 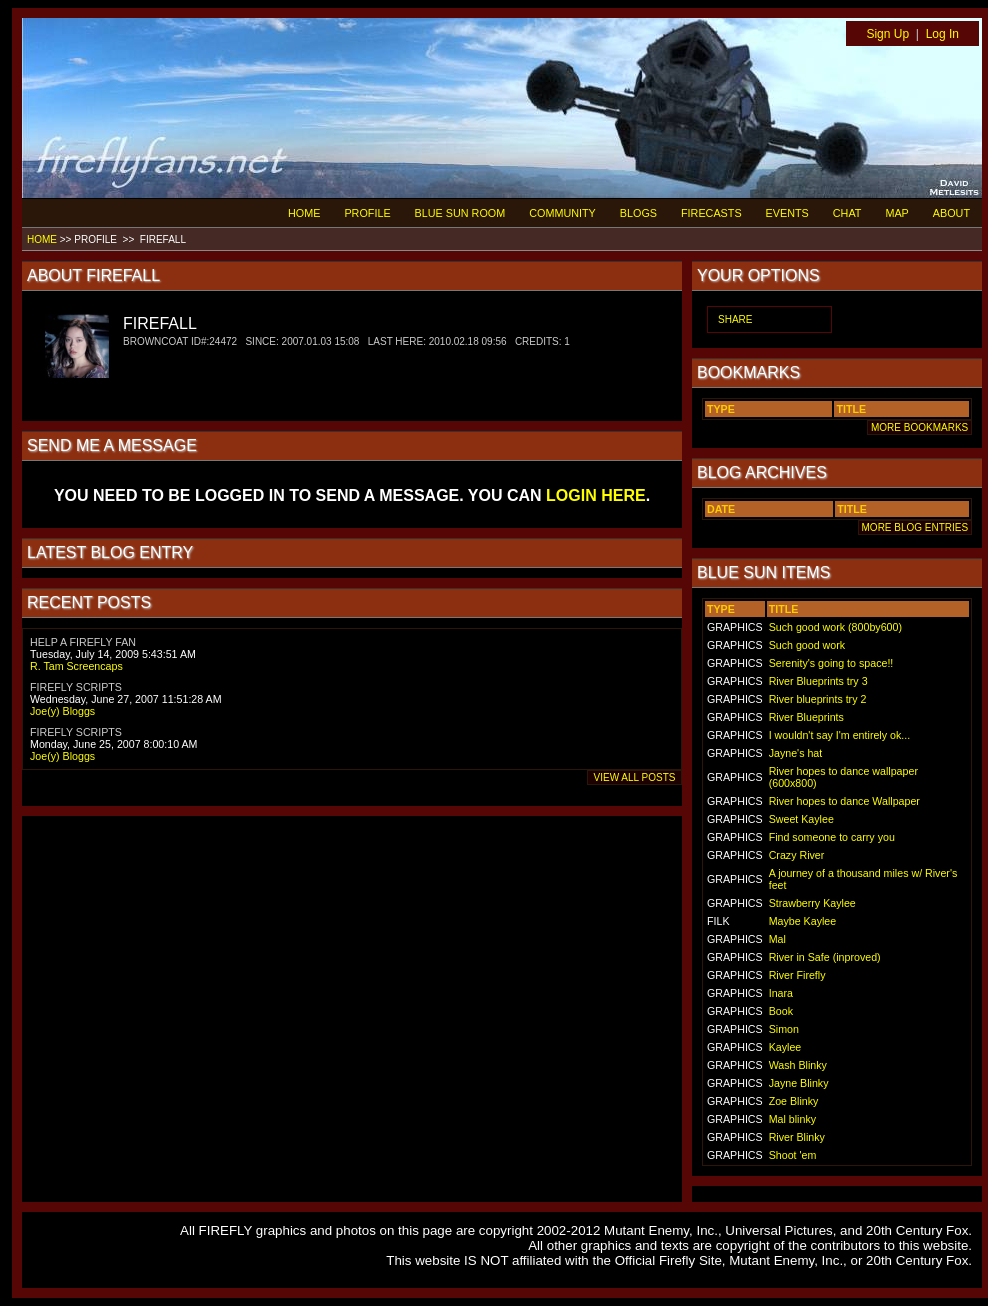 I want to click on Joe(y) Bloggs, so click(x=62, y=711).